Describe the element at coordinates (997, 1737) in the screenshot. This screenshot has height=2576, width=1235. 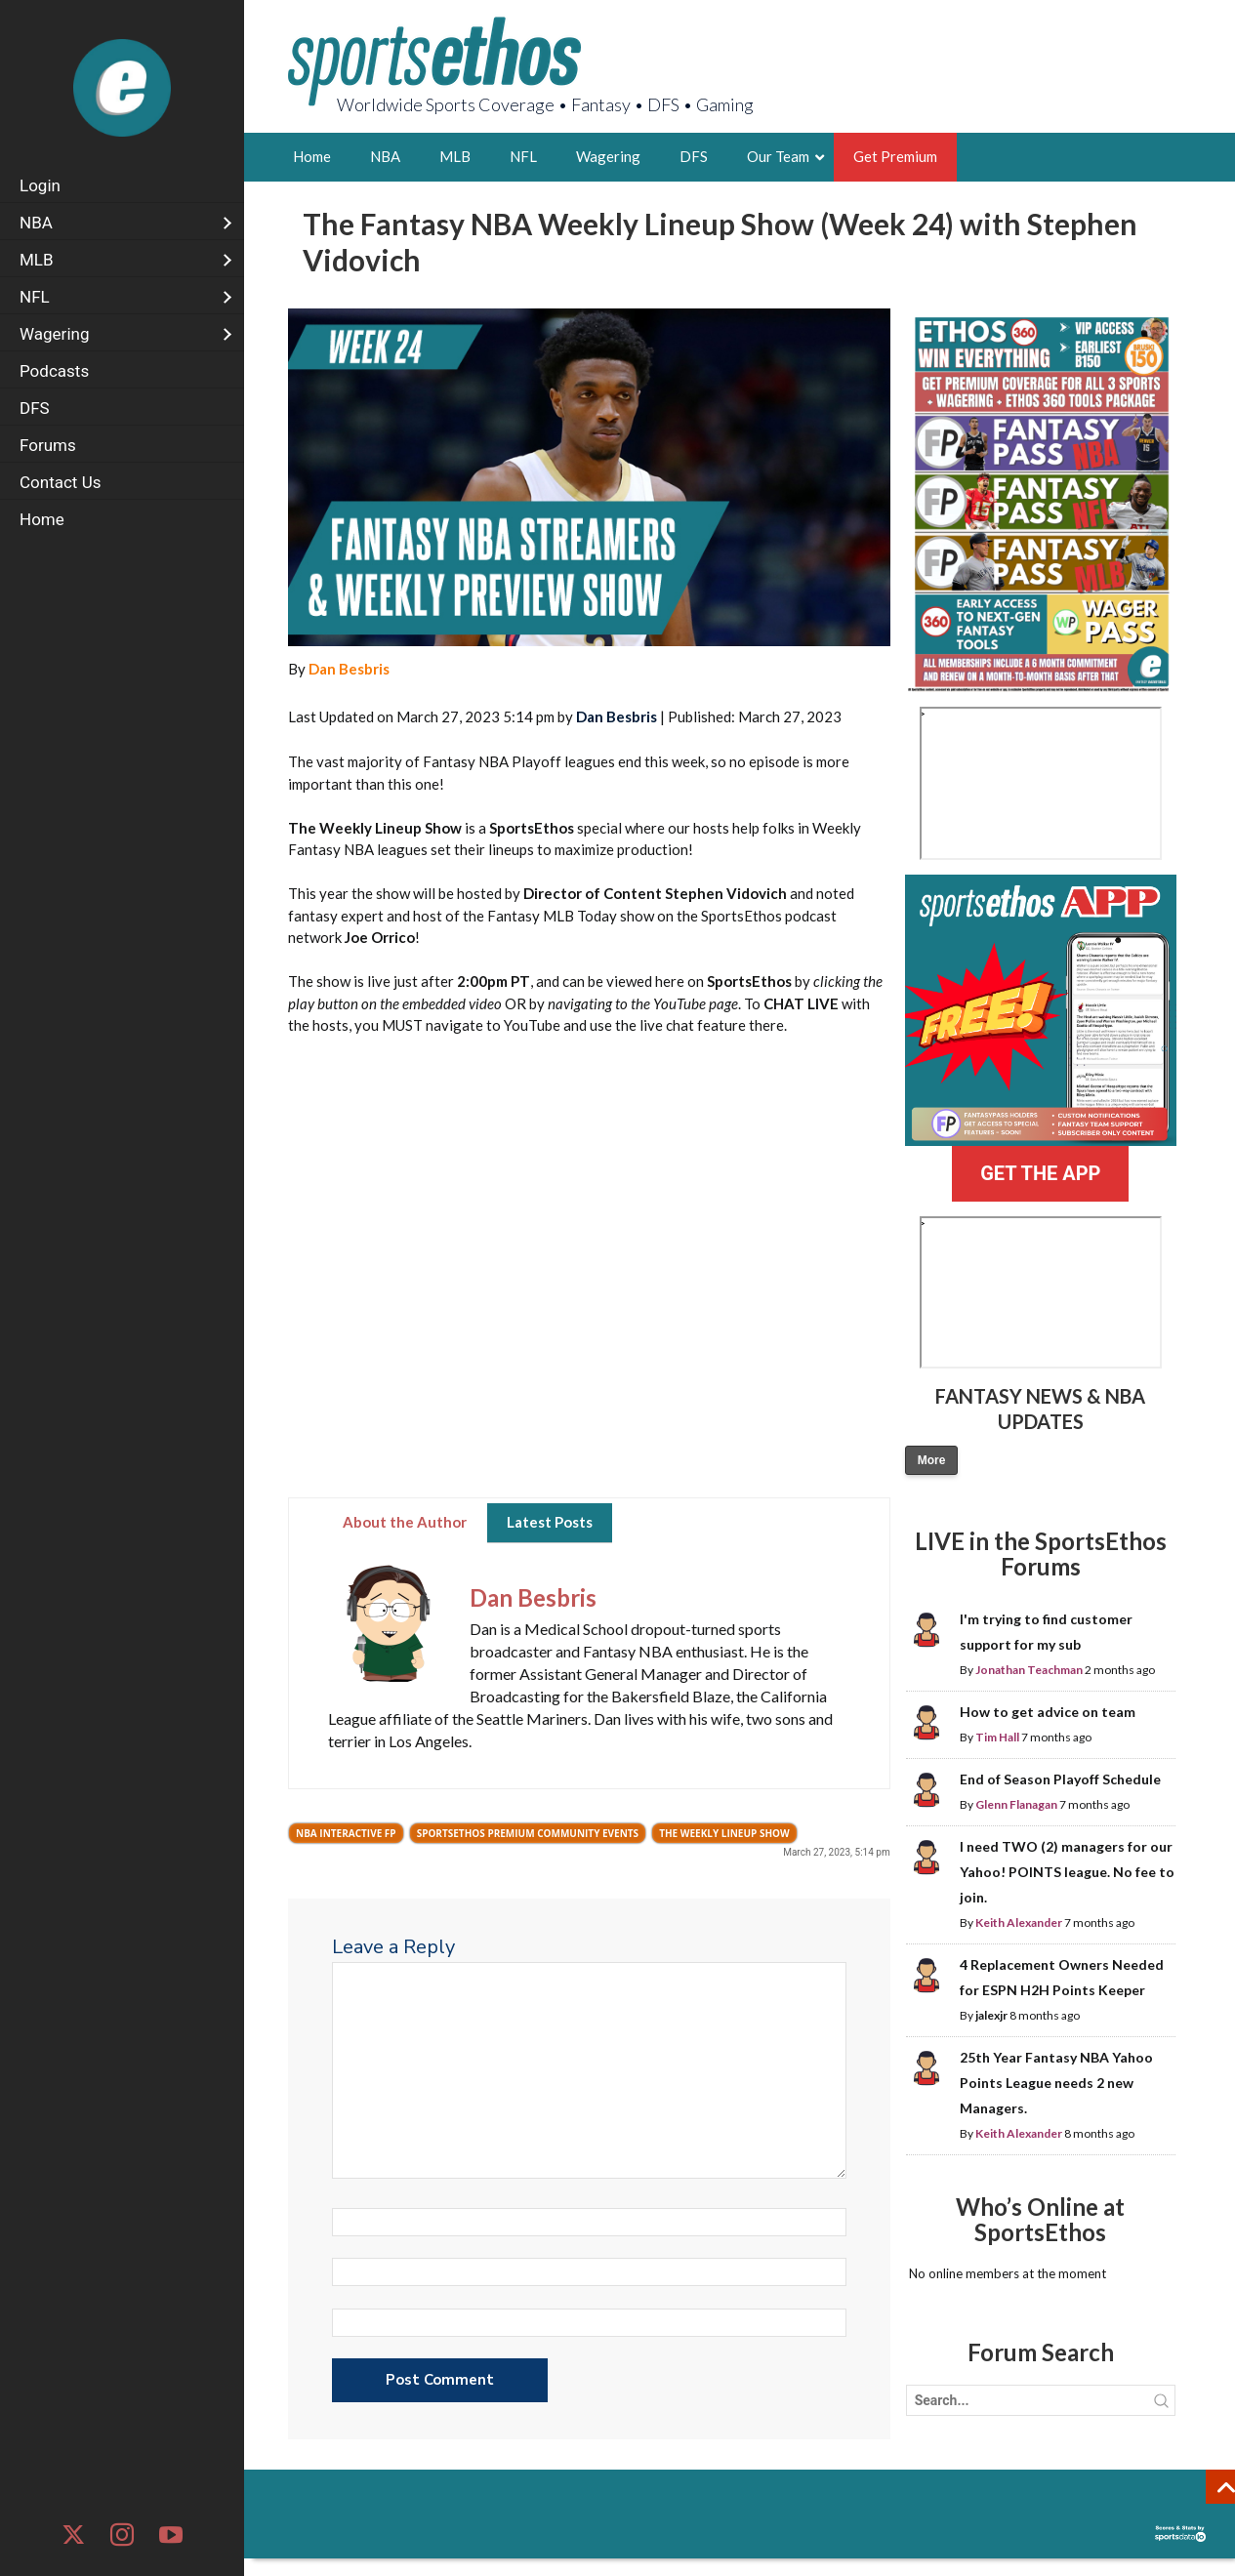
I see `Tim Hall` at that location.